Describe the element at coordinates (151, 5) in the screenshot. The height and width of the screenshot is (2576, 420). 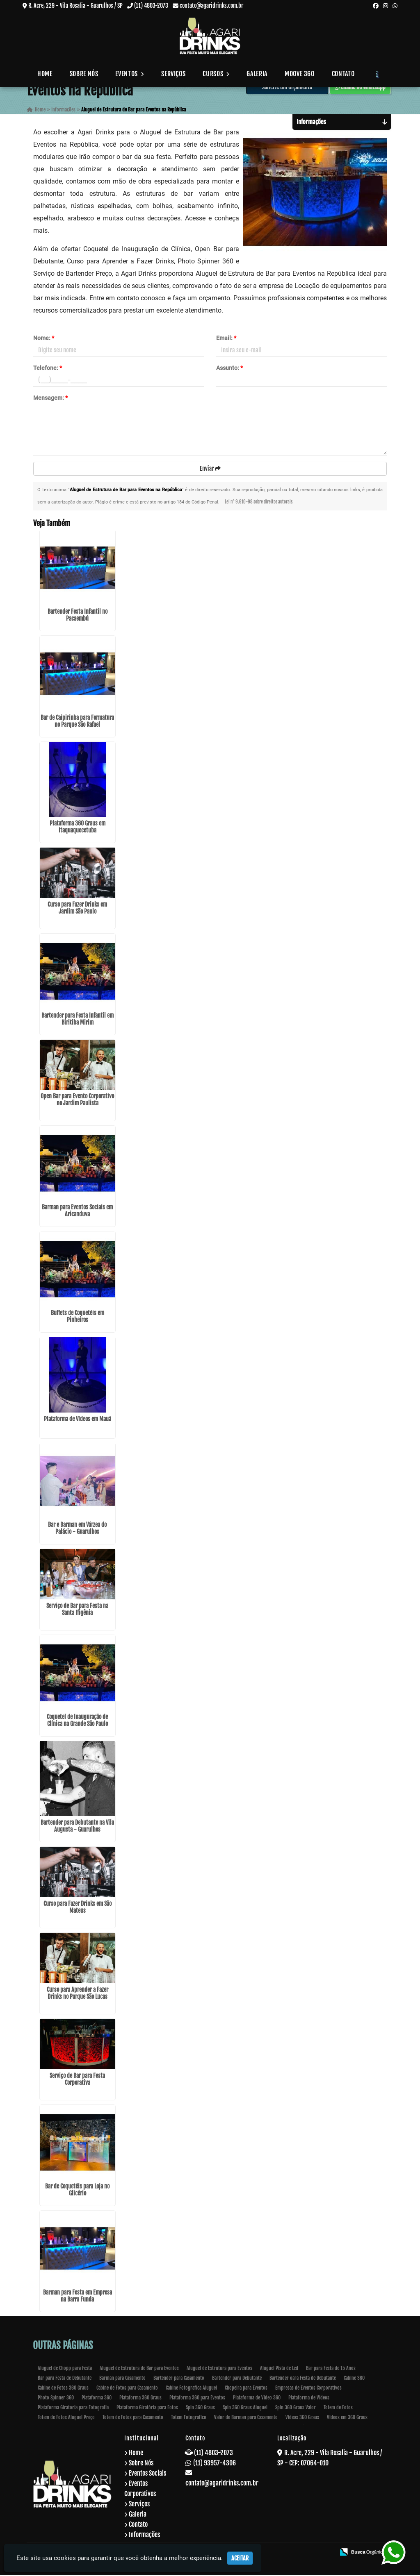
I see `(11) 4803-2073` at that location.